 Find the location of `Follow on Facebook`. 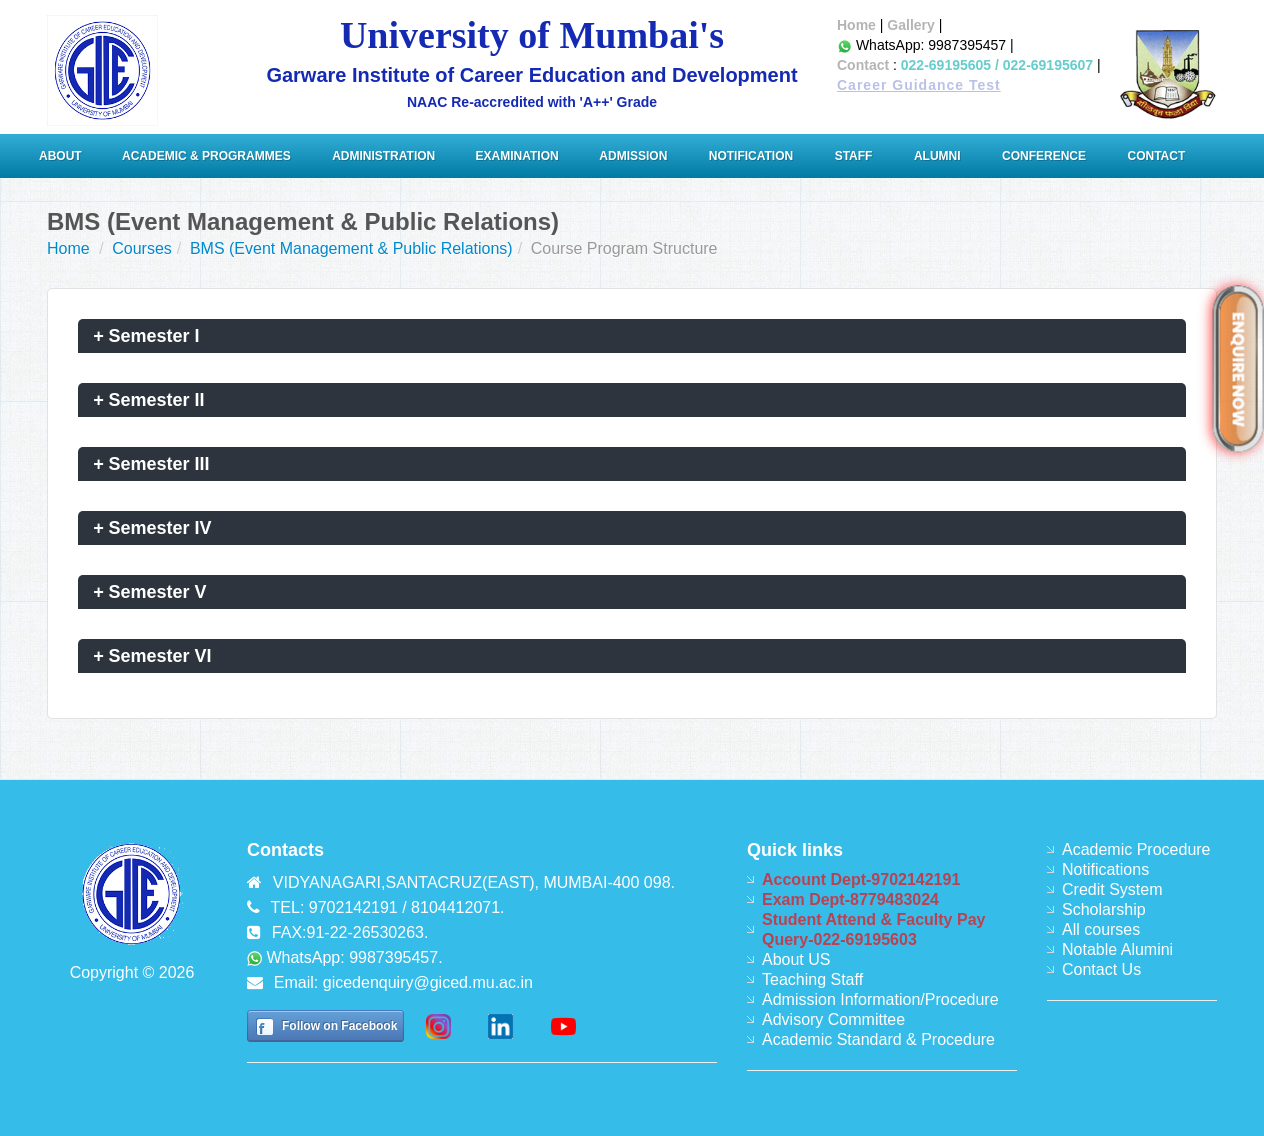

Follow on Facebook is located at coordinates (339, 1026).